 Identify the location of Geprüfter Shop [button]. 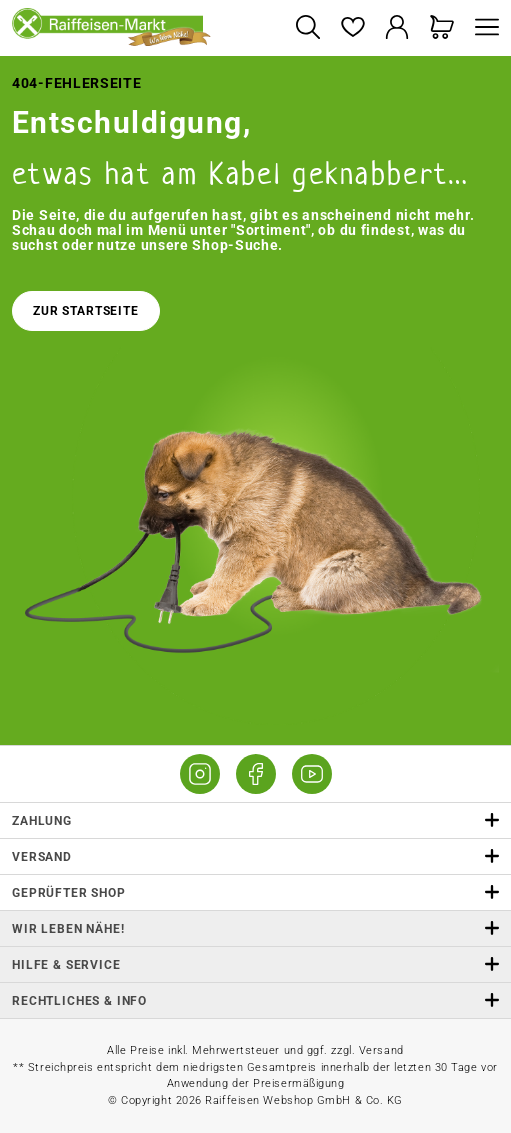
(255, 892).